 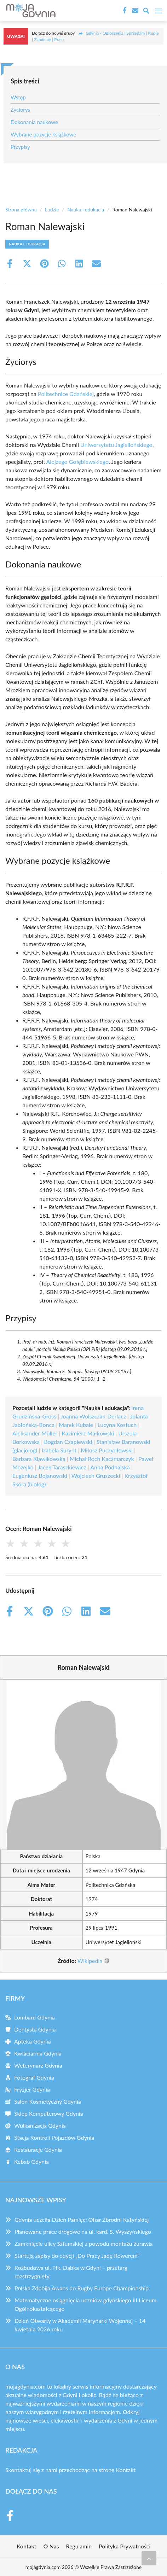 I want to click on Startują zapisy do edycji „Do Pracy Jadę Rowerem”, so click(x=77, y=2255).